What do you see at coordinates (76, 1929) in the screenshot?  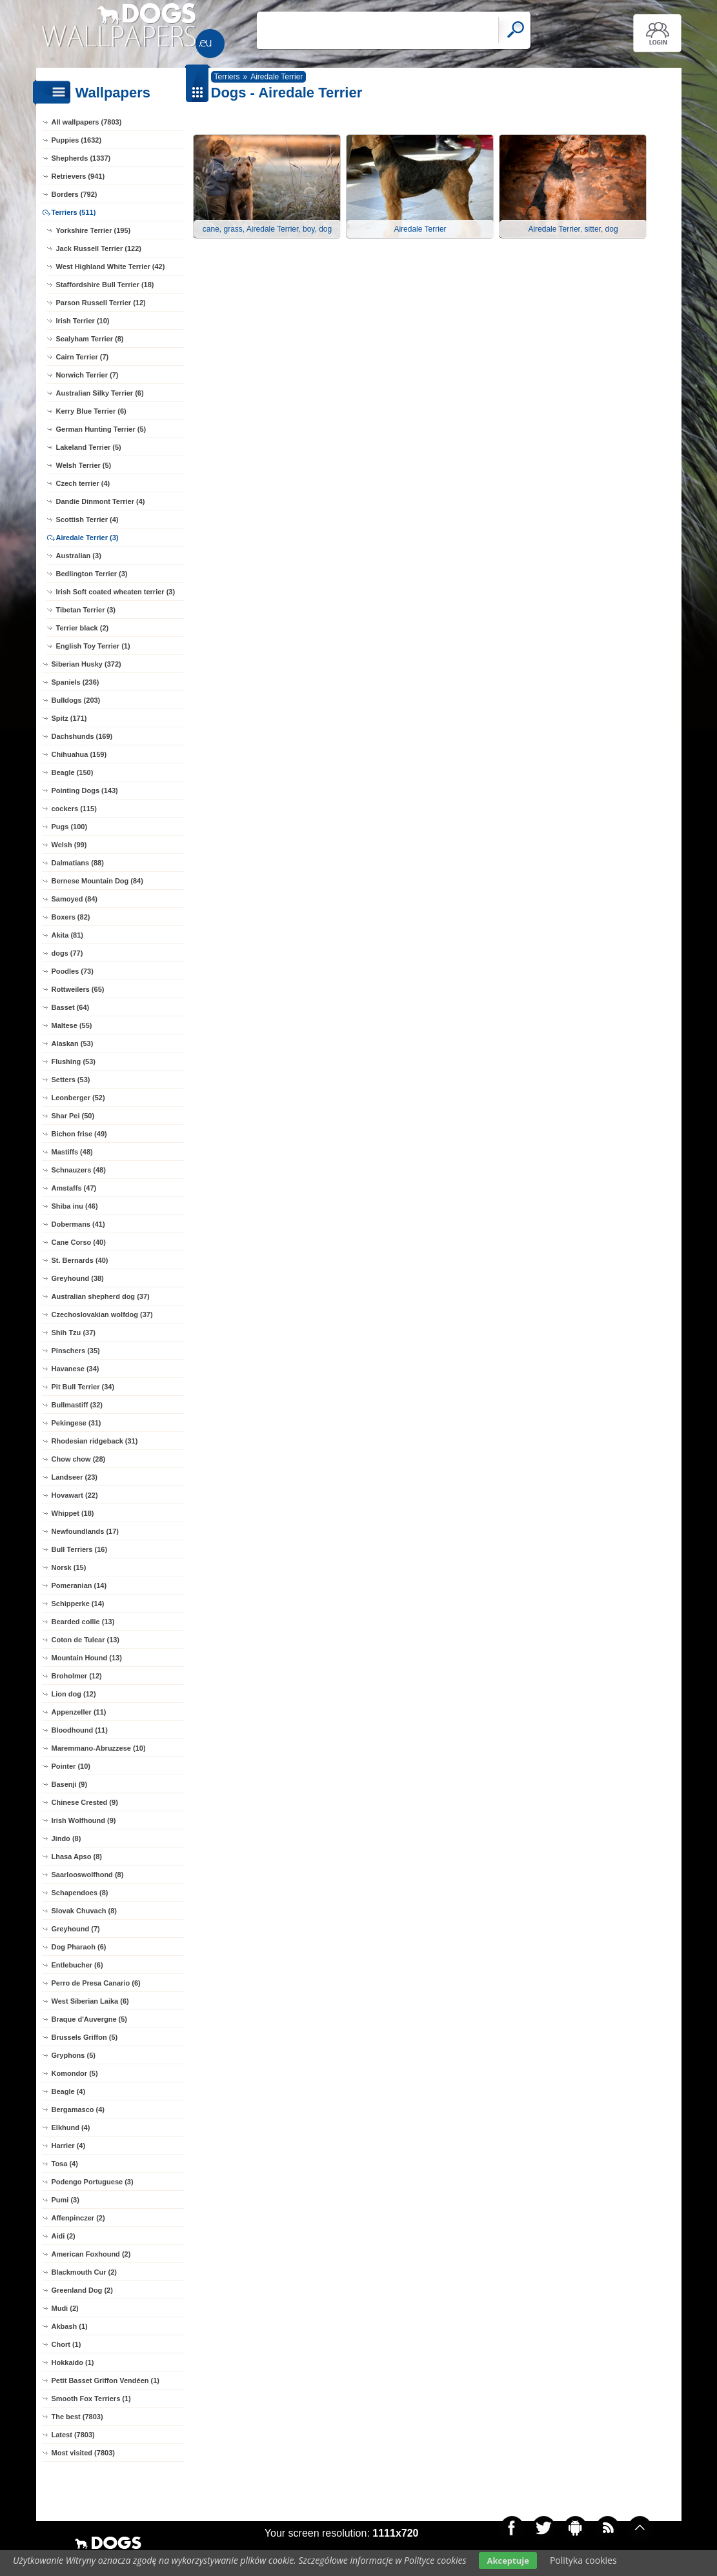 I see `Greyhound (7)` at bounding box center [76, 1929].